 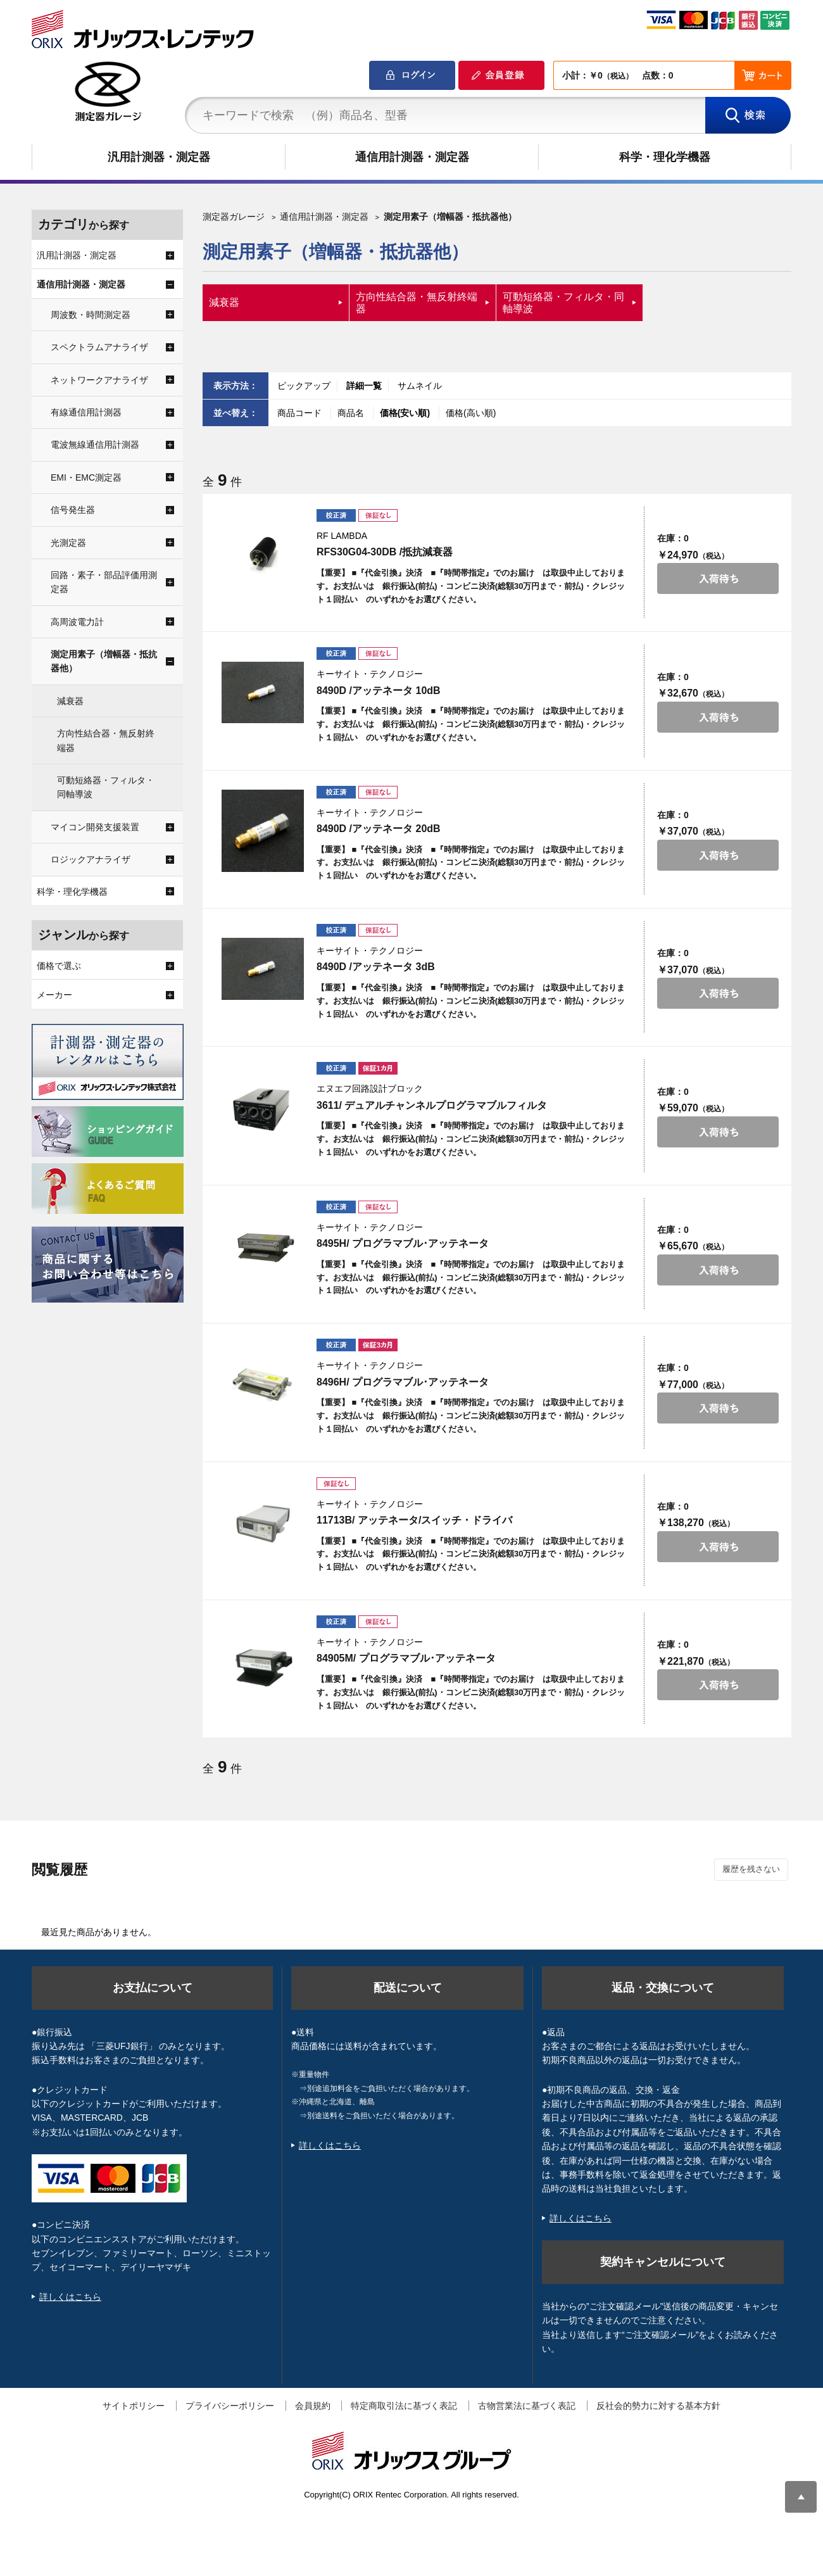 I want to click on 8490D /アッテネータ 20dB, so click(x=379, y=828).